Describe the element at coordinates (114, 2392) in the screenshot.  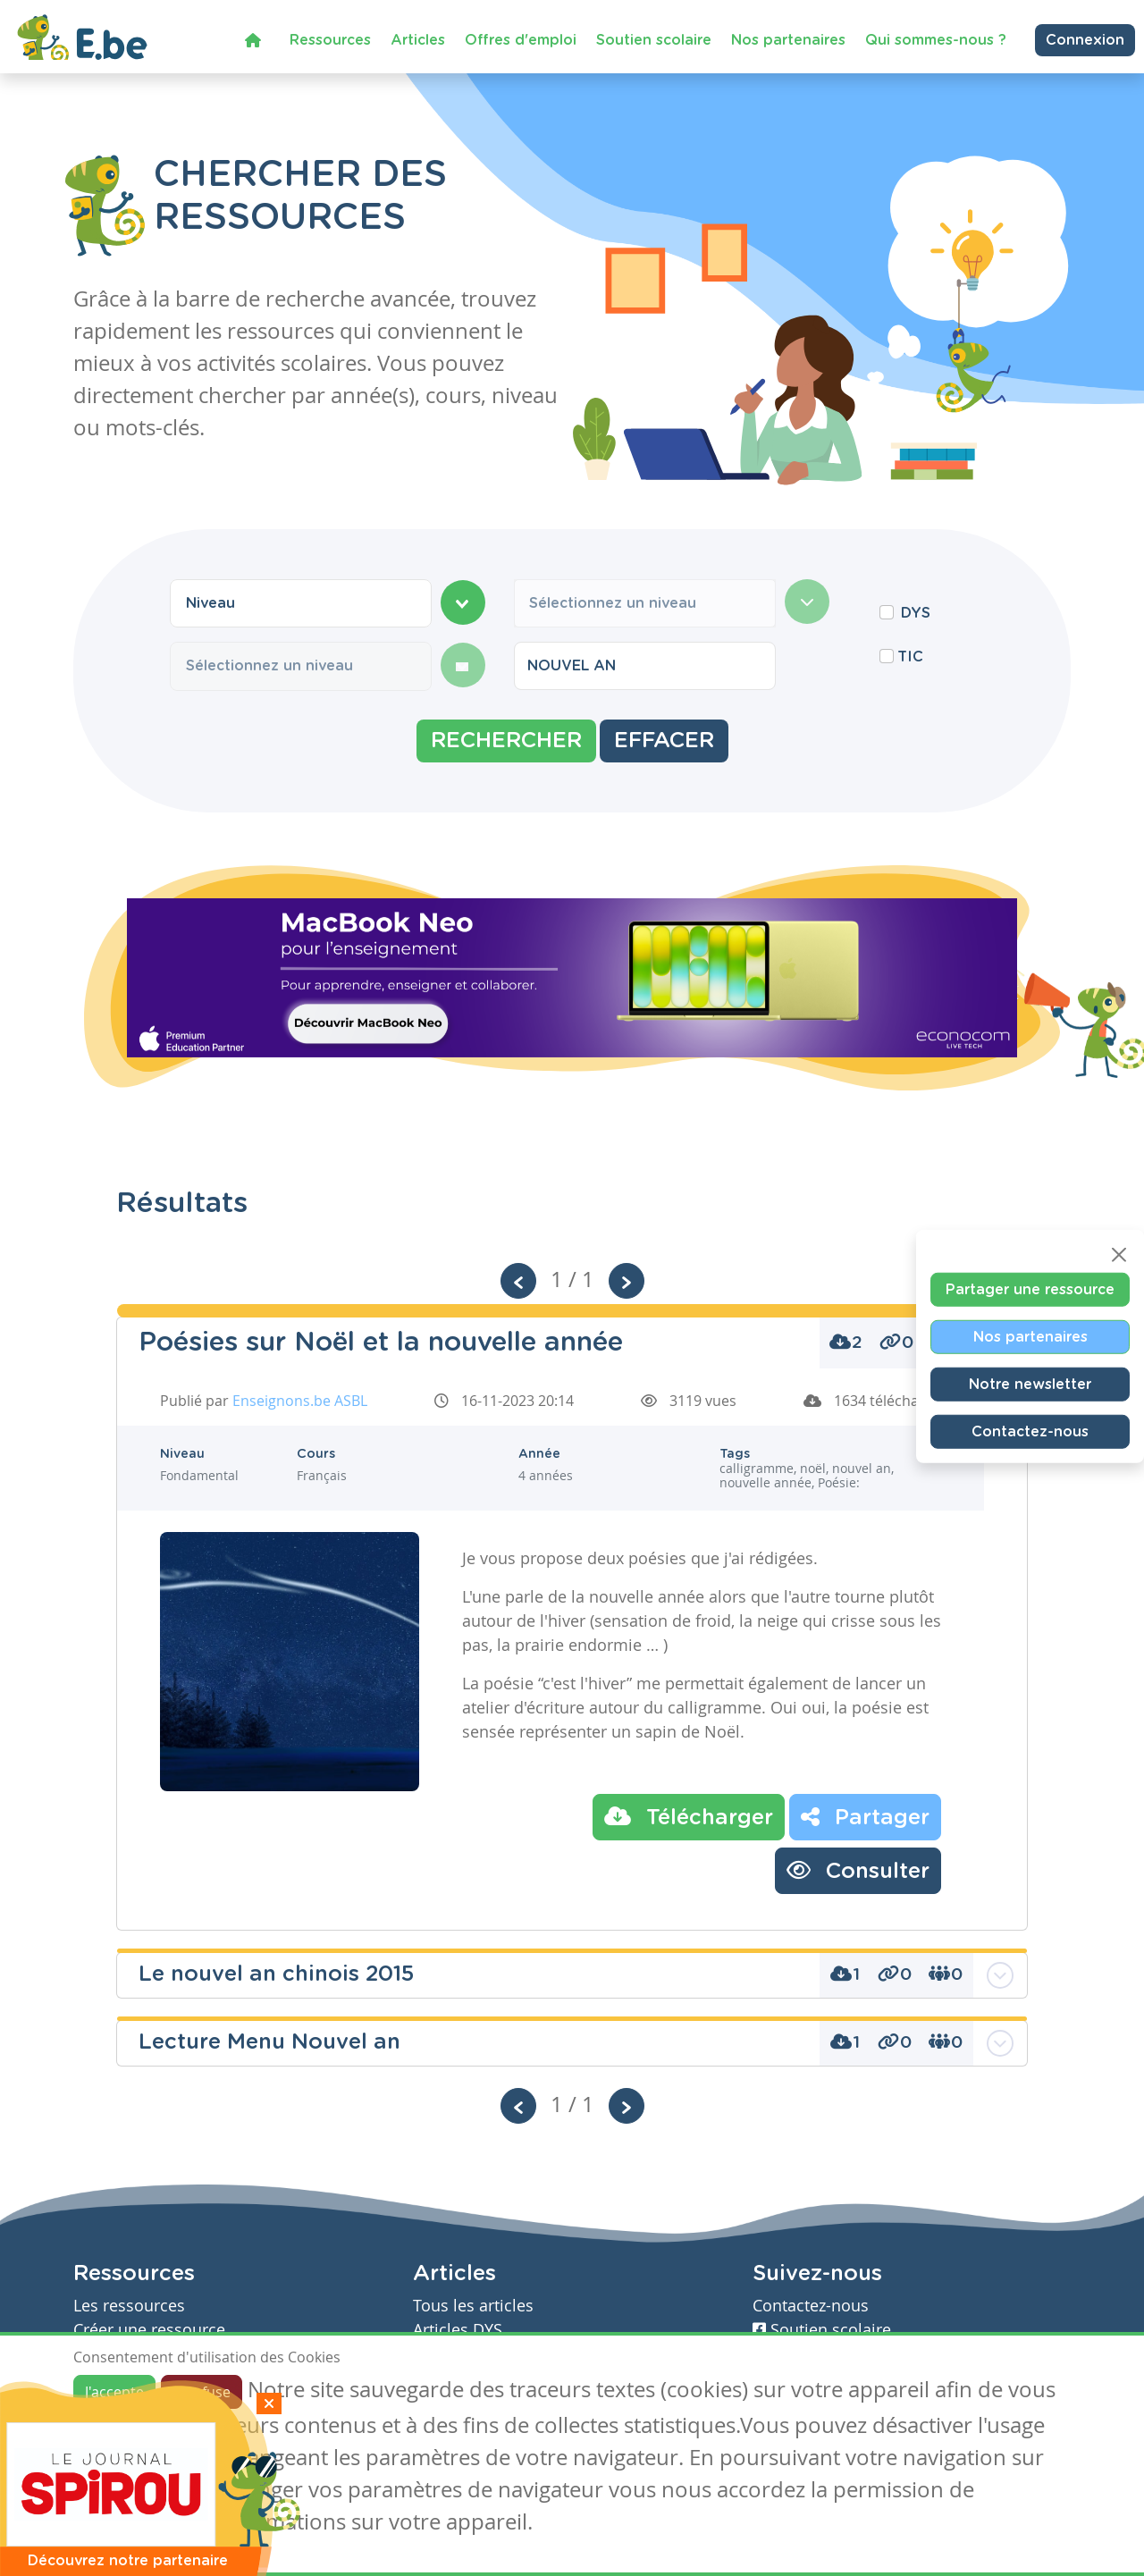
I see `J'accepte` at that location.